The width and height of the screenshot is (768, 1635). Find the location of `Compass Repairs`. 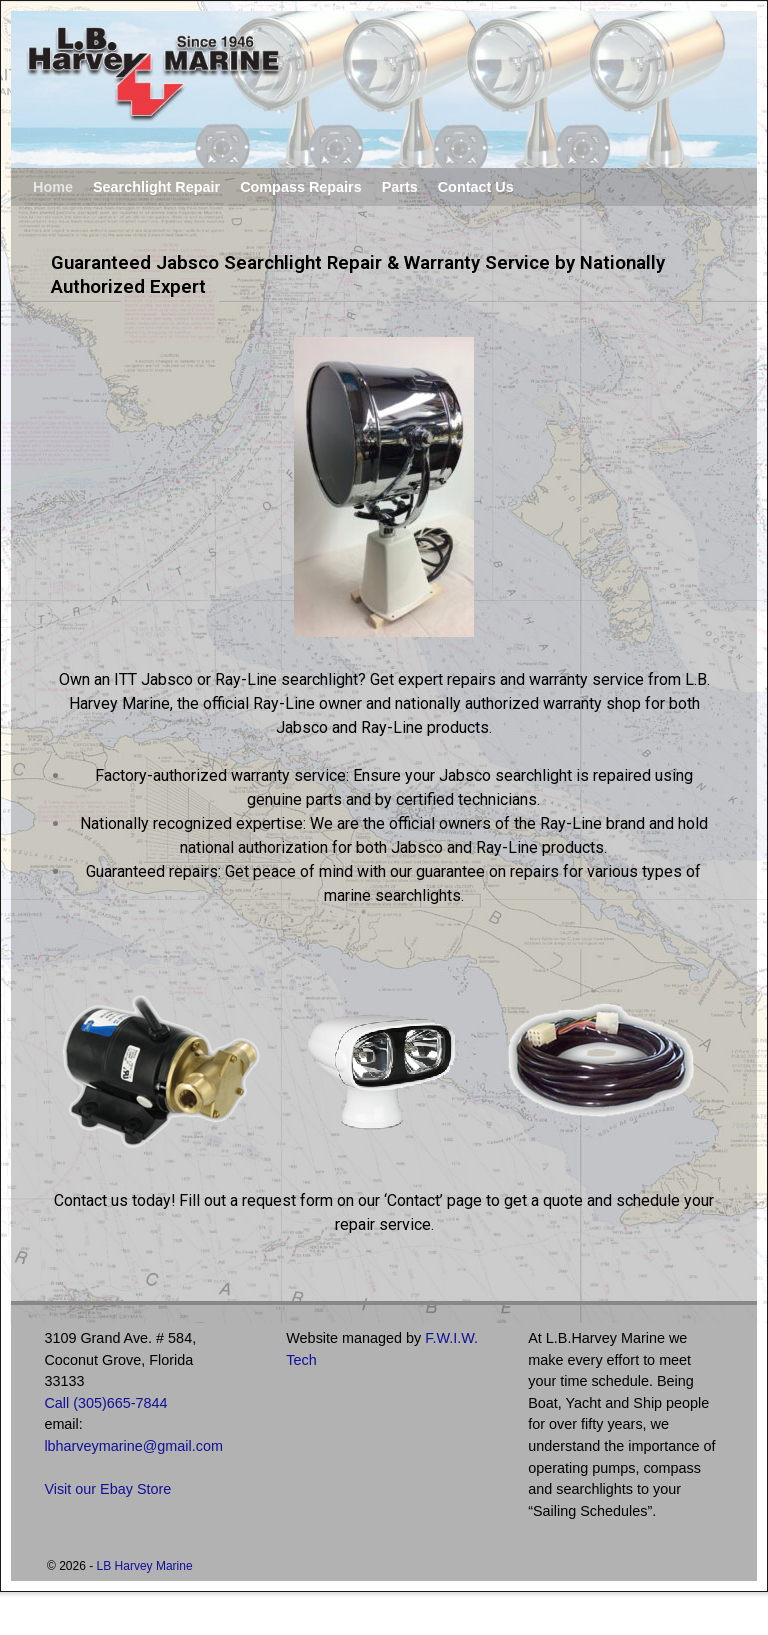

Compass Repairs is located at coordinates (301, 187).